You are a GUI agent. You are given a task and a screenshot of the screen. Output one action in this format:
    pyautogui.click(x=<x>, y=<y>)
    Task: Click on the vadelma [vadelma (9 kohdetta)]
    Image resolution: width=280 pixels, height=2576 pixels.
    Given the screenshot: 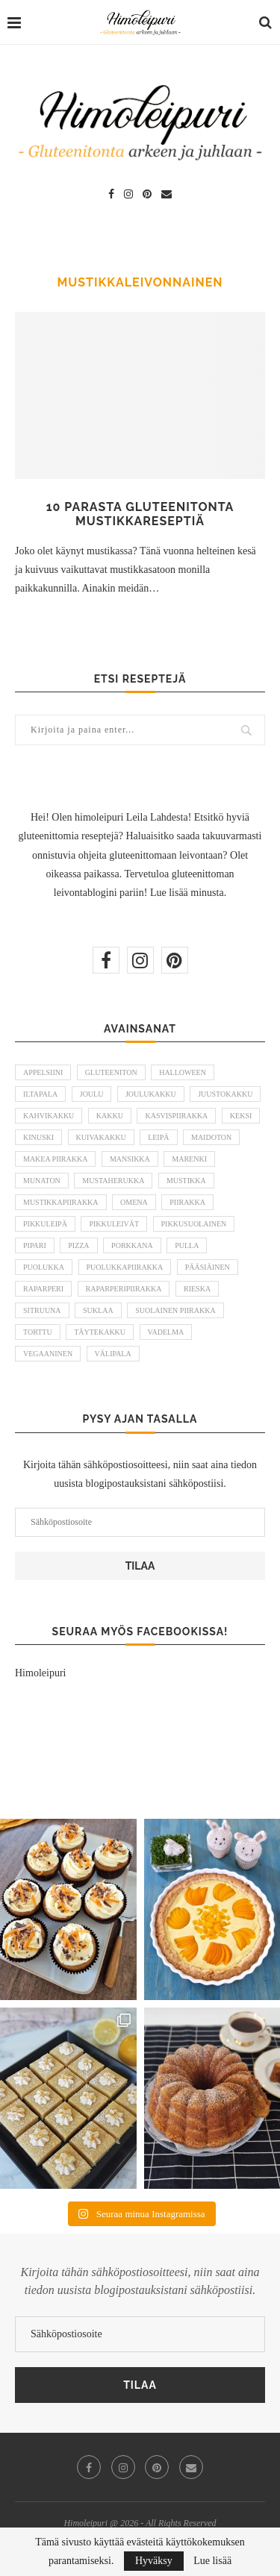 What is the action you would take?
    pyautogui.click(x=166, y=1332)
    